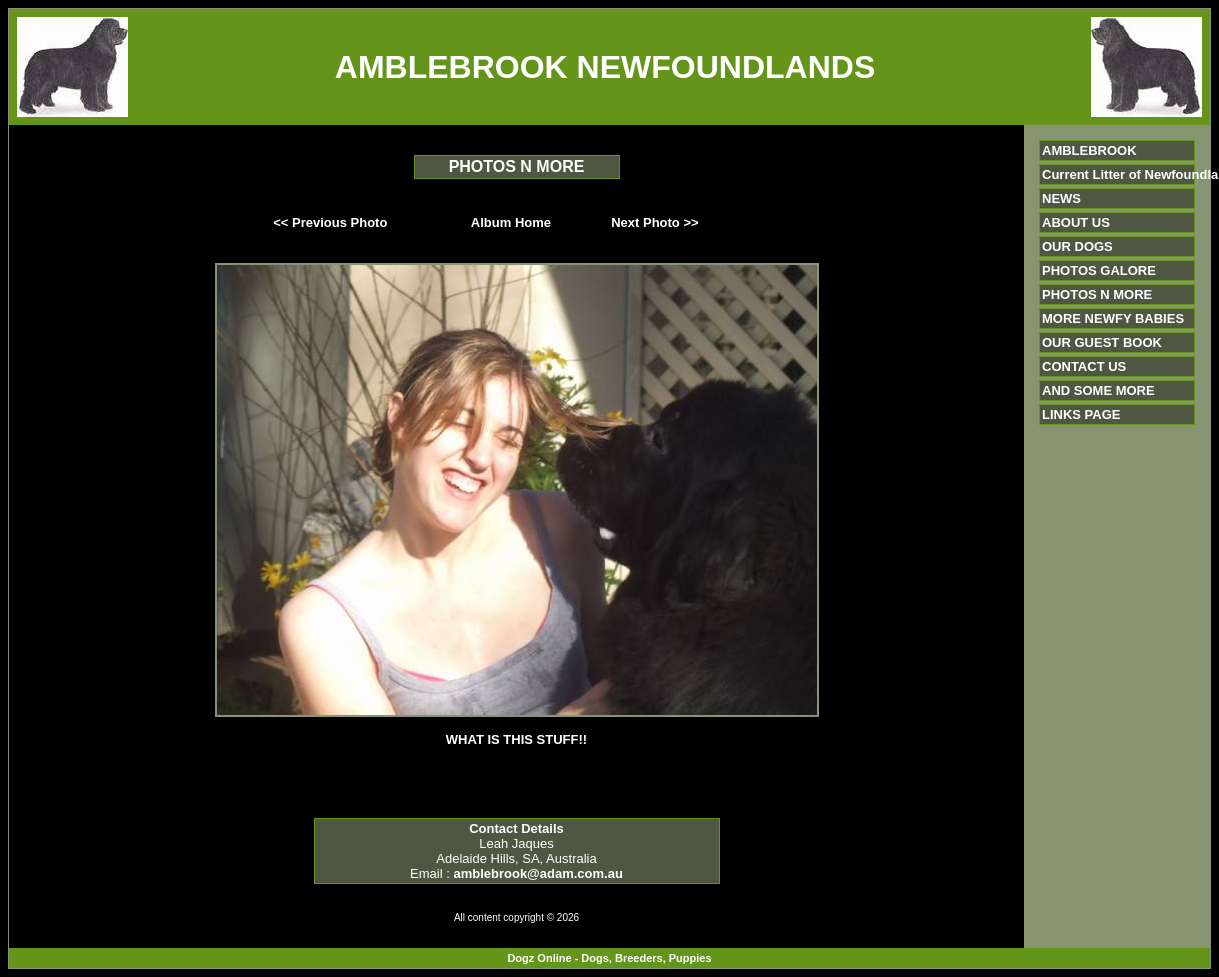 This screenshot has height=977, width=1219. I want to click on NEWS, so click(1061, 198).